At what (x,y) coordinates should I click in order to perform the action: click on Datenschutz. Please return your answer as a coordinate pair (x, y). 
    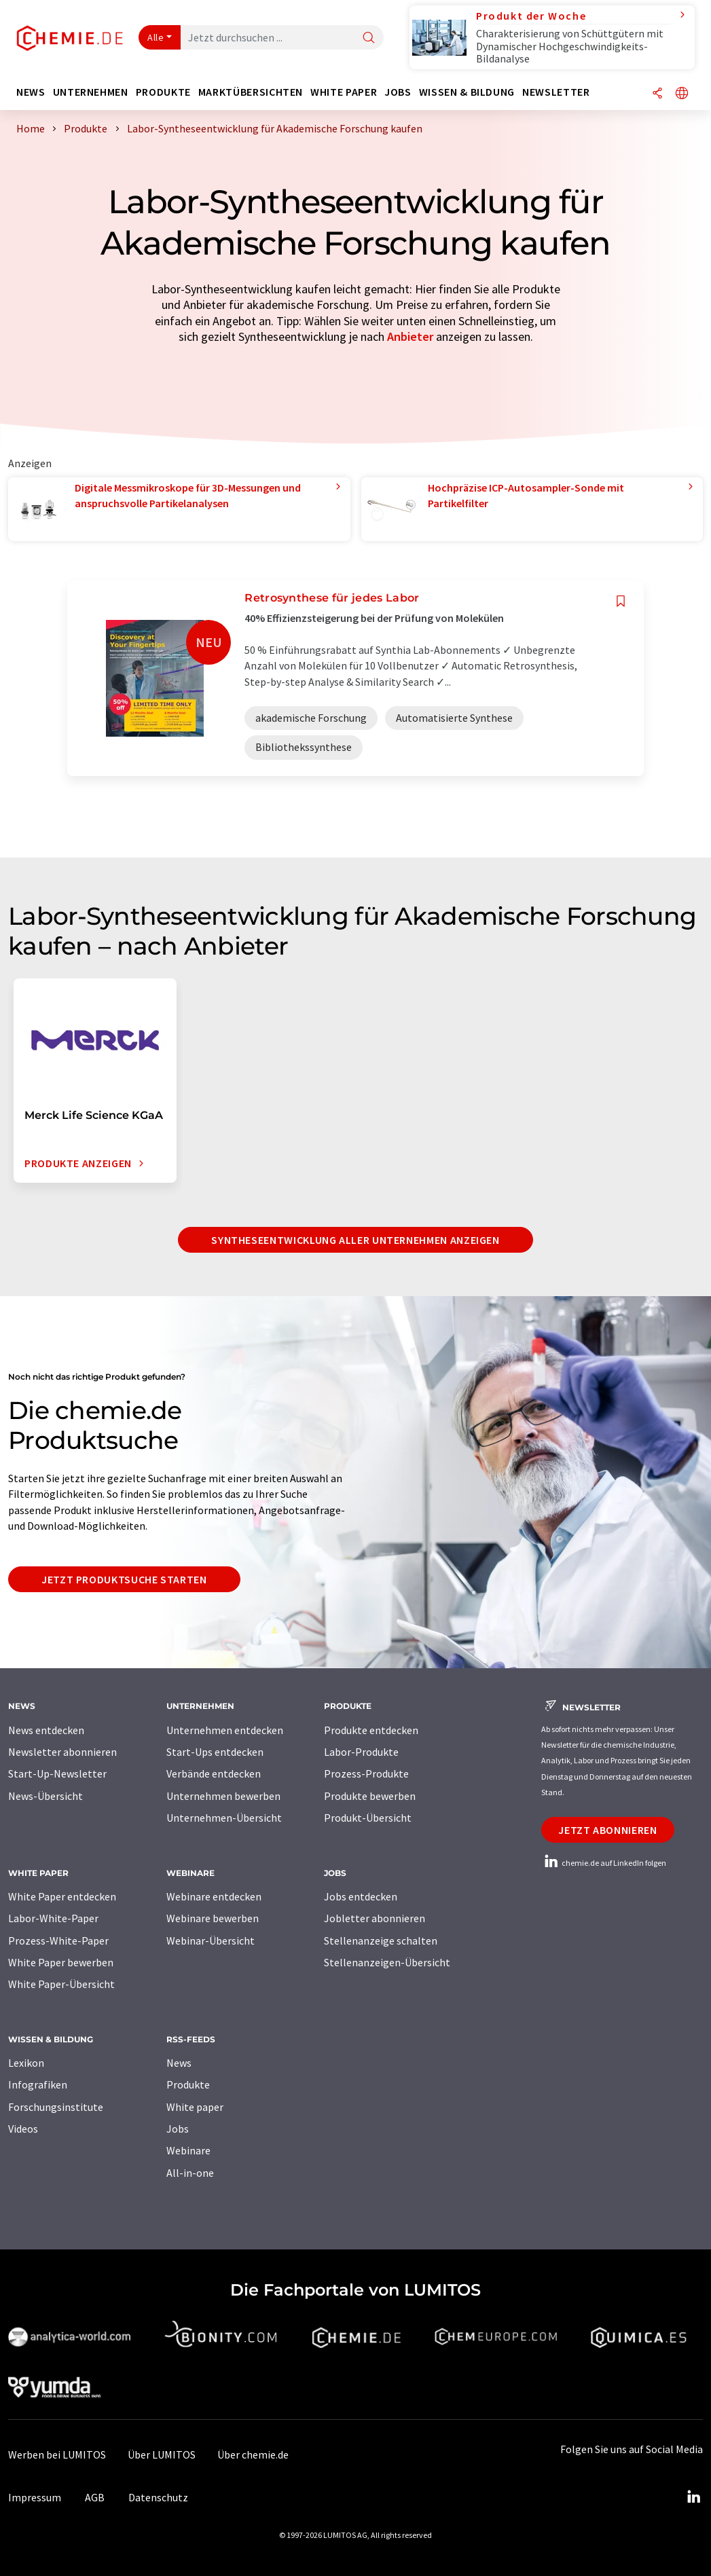
    Looking at the image, I should click on (158, 2497).